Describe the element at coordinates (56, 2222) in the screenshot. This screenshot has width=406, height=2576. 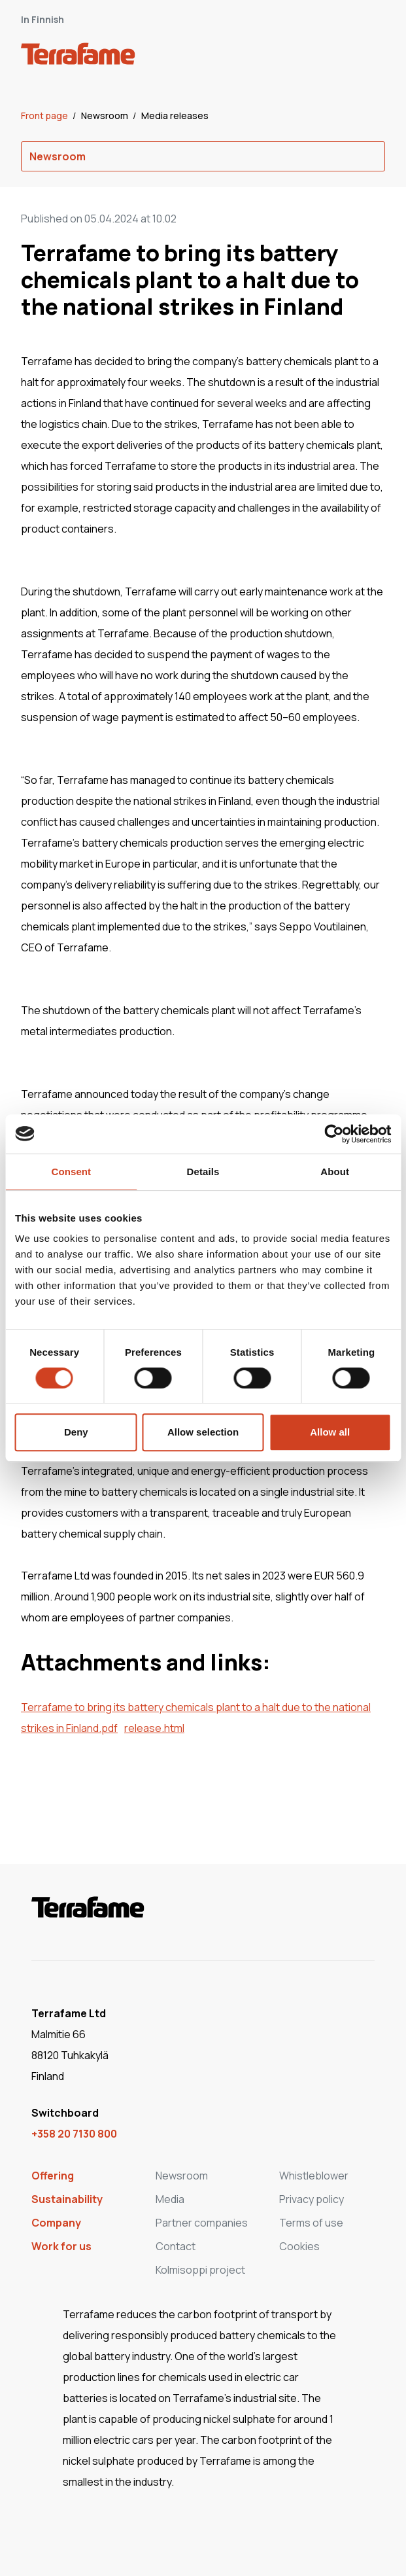
I see `Company` at that location.